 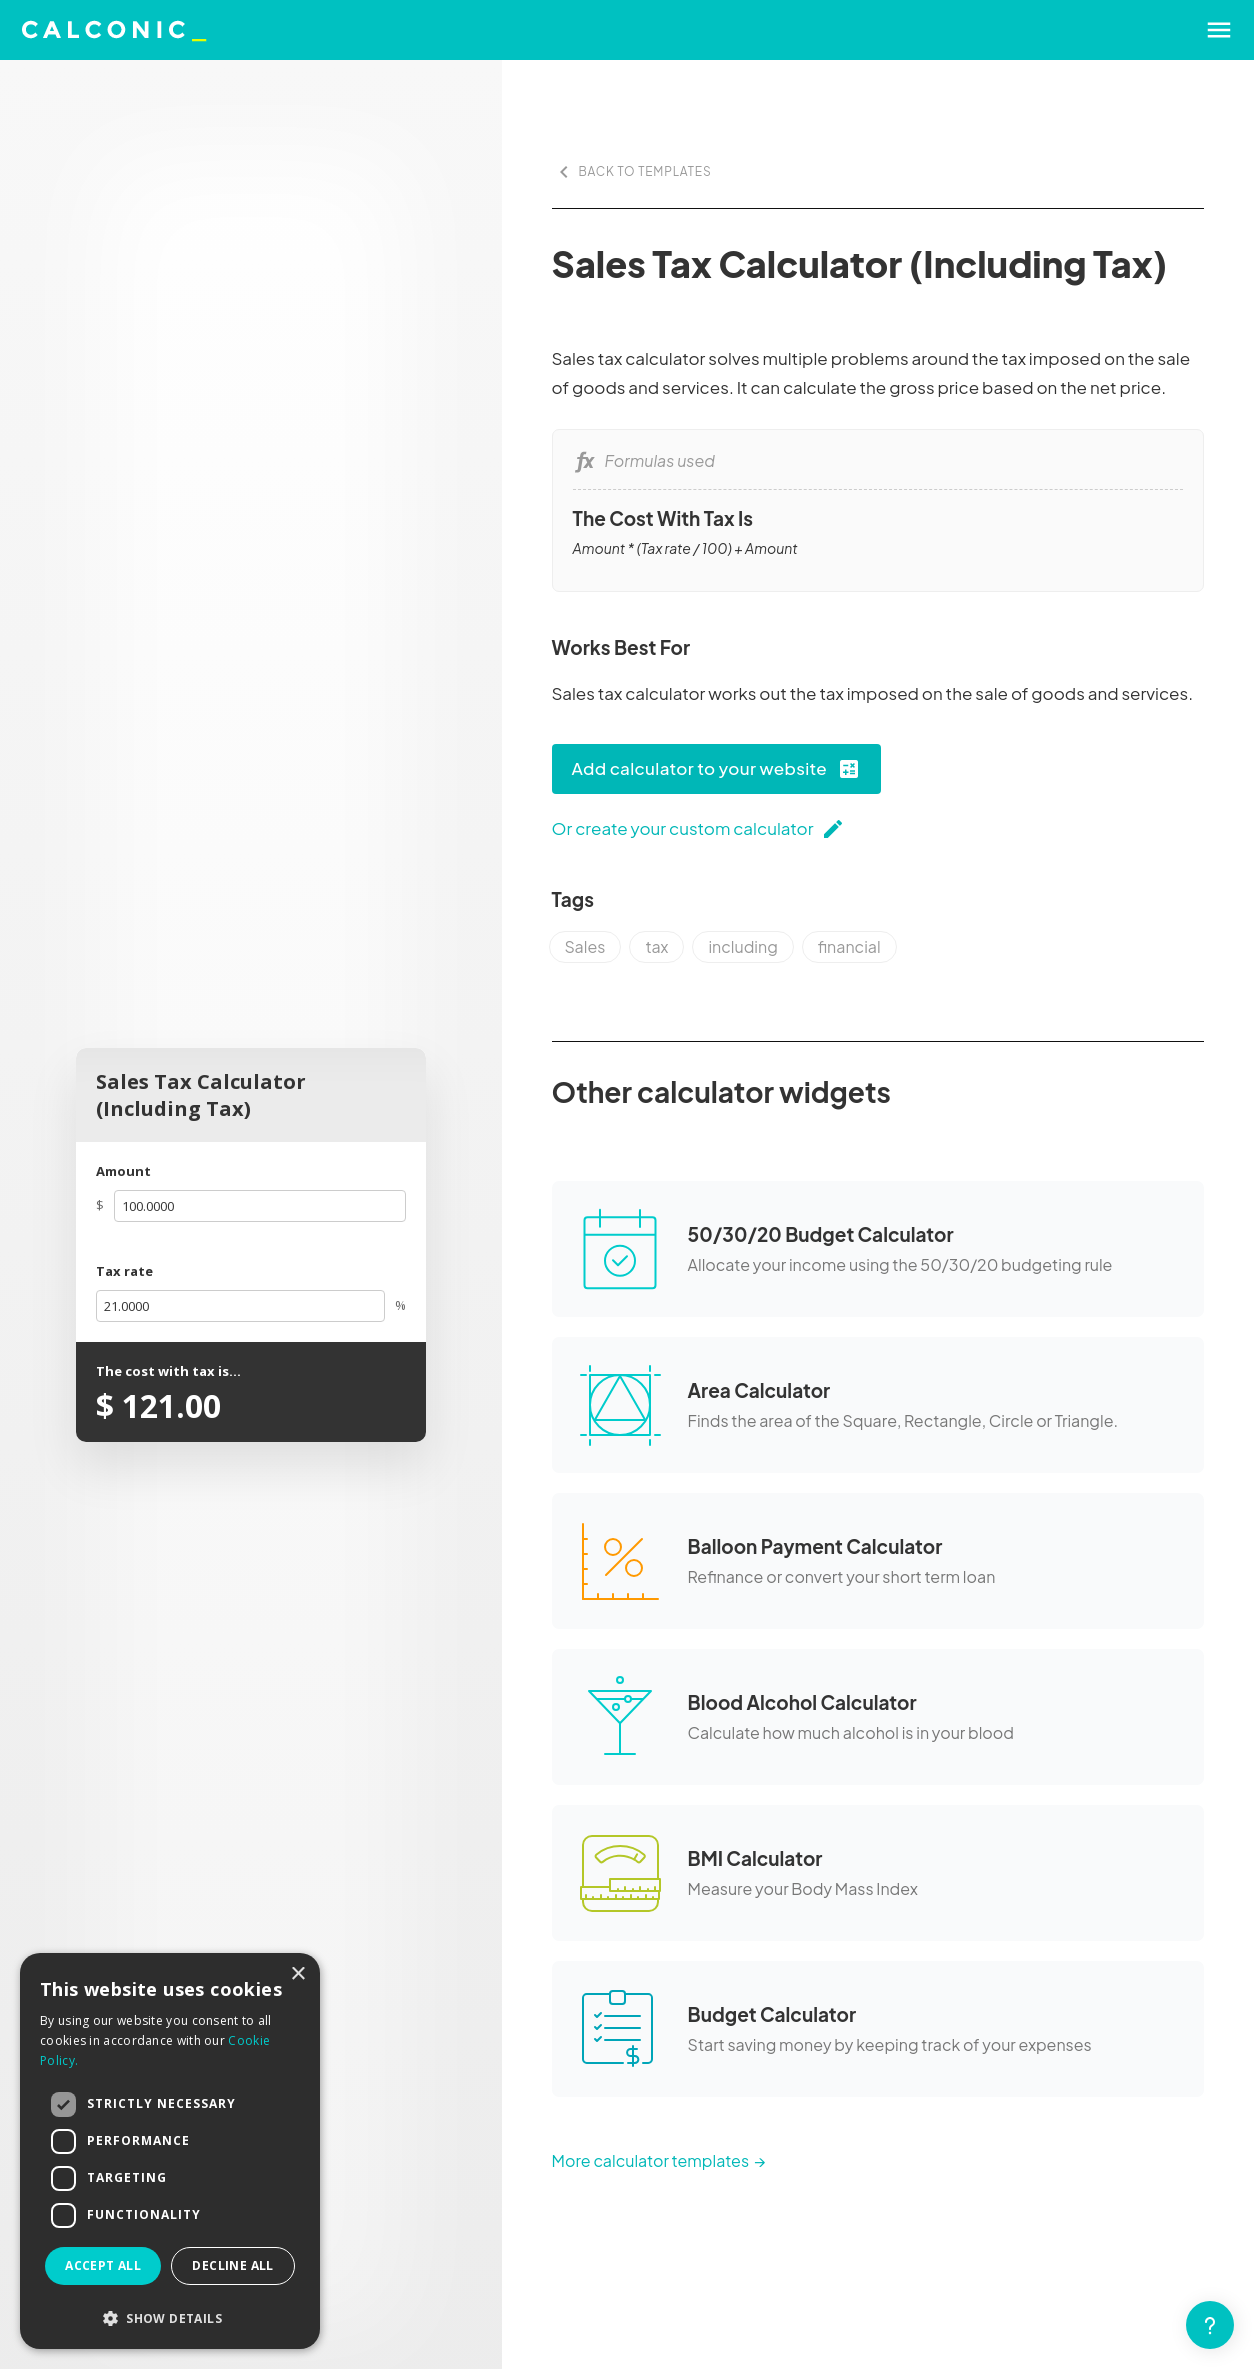 What do you see at coordinates (232, 2265) in the screenshot?
I see `Decline all [button]` at bounding box center [232, 2265].